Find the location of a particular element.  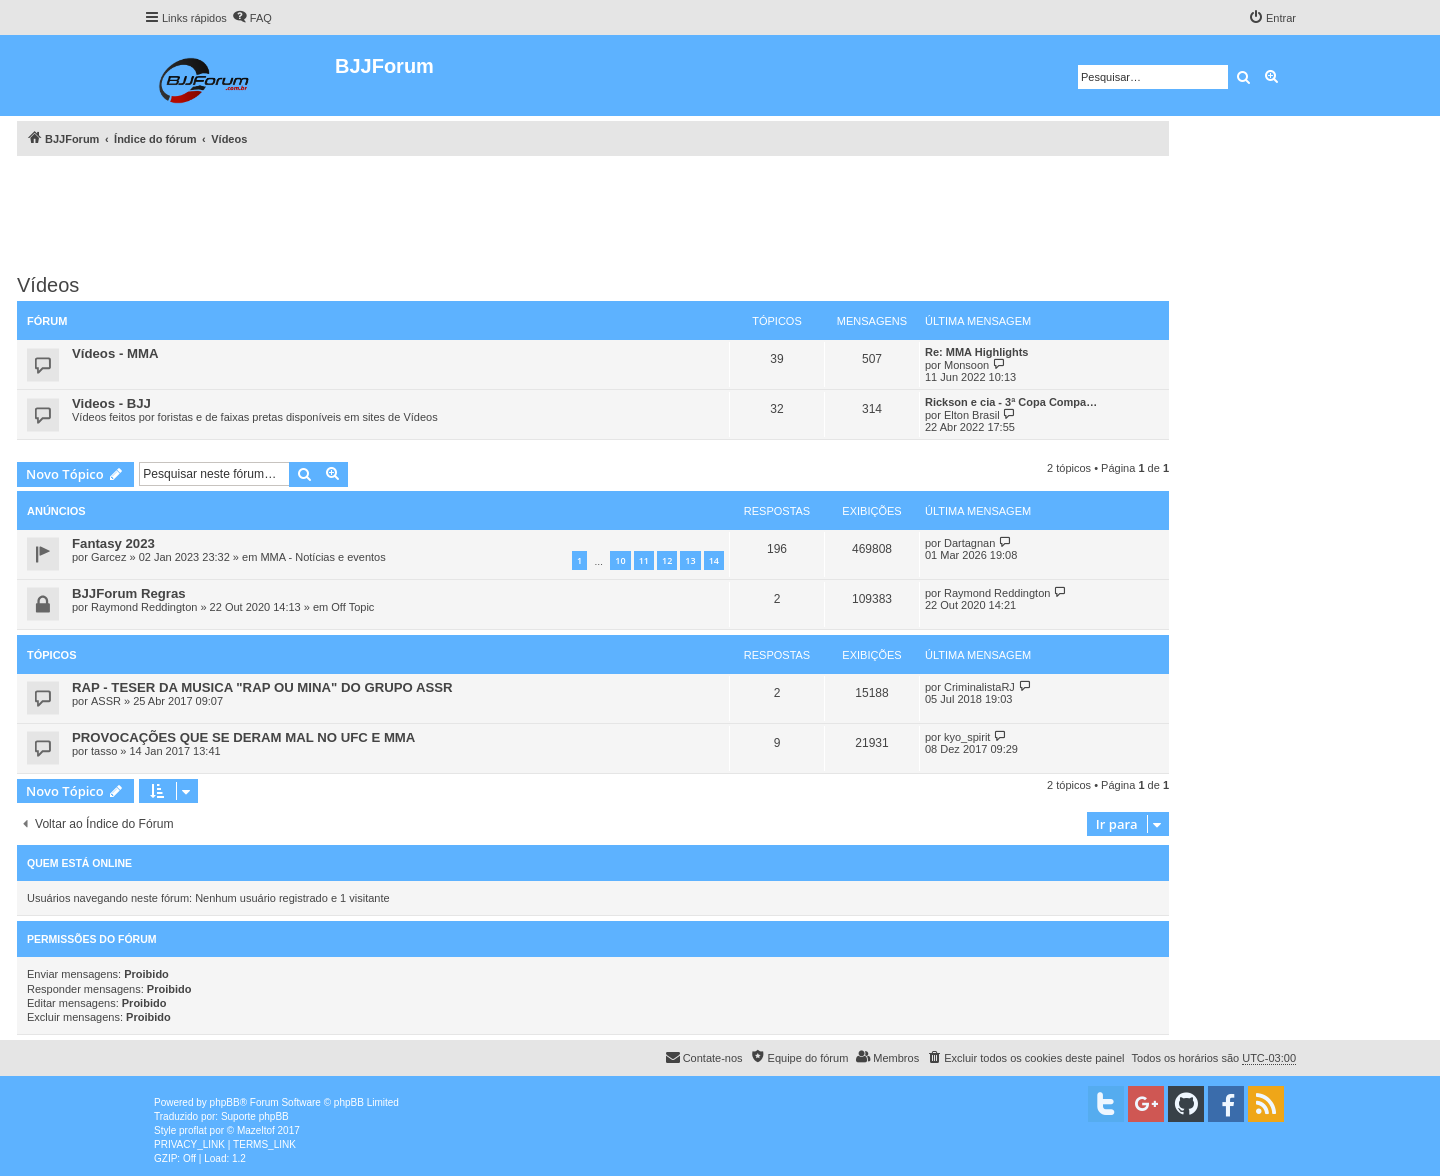

14 is located at coordinates (714, 560).